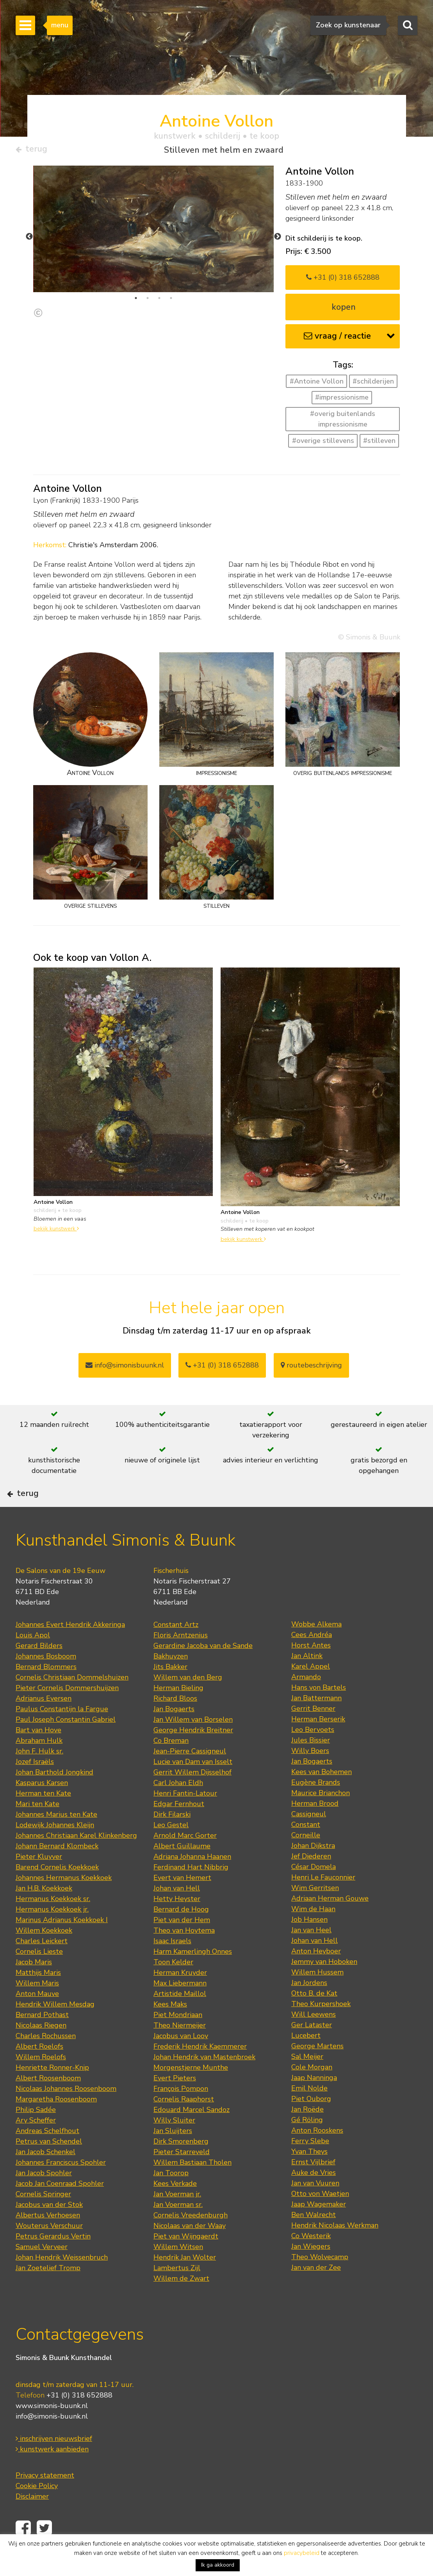 Image resolution: width=433 pixels, height=2576 pixels. What do you see at coordinates (310, 2269) in the screenshot?
I see `Jan Wiegers` at bounding box center [310, 2269].